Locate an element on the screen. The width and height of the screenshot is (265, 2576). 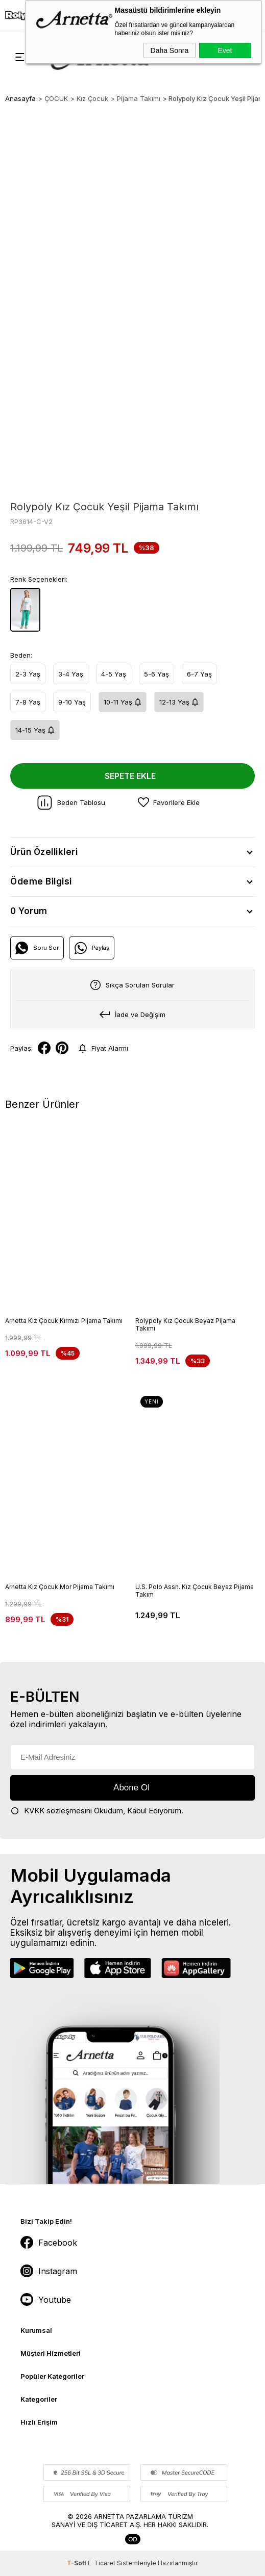
Sepete Ekle is located at coordinates (130, 776).